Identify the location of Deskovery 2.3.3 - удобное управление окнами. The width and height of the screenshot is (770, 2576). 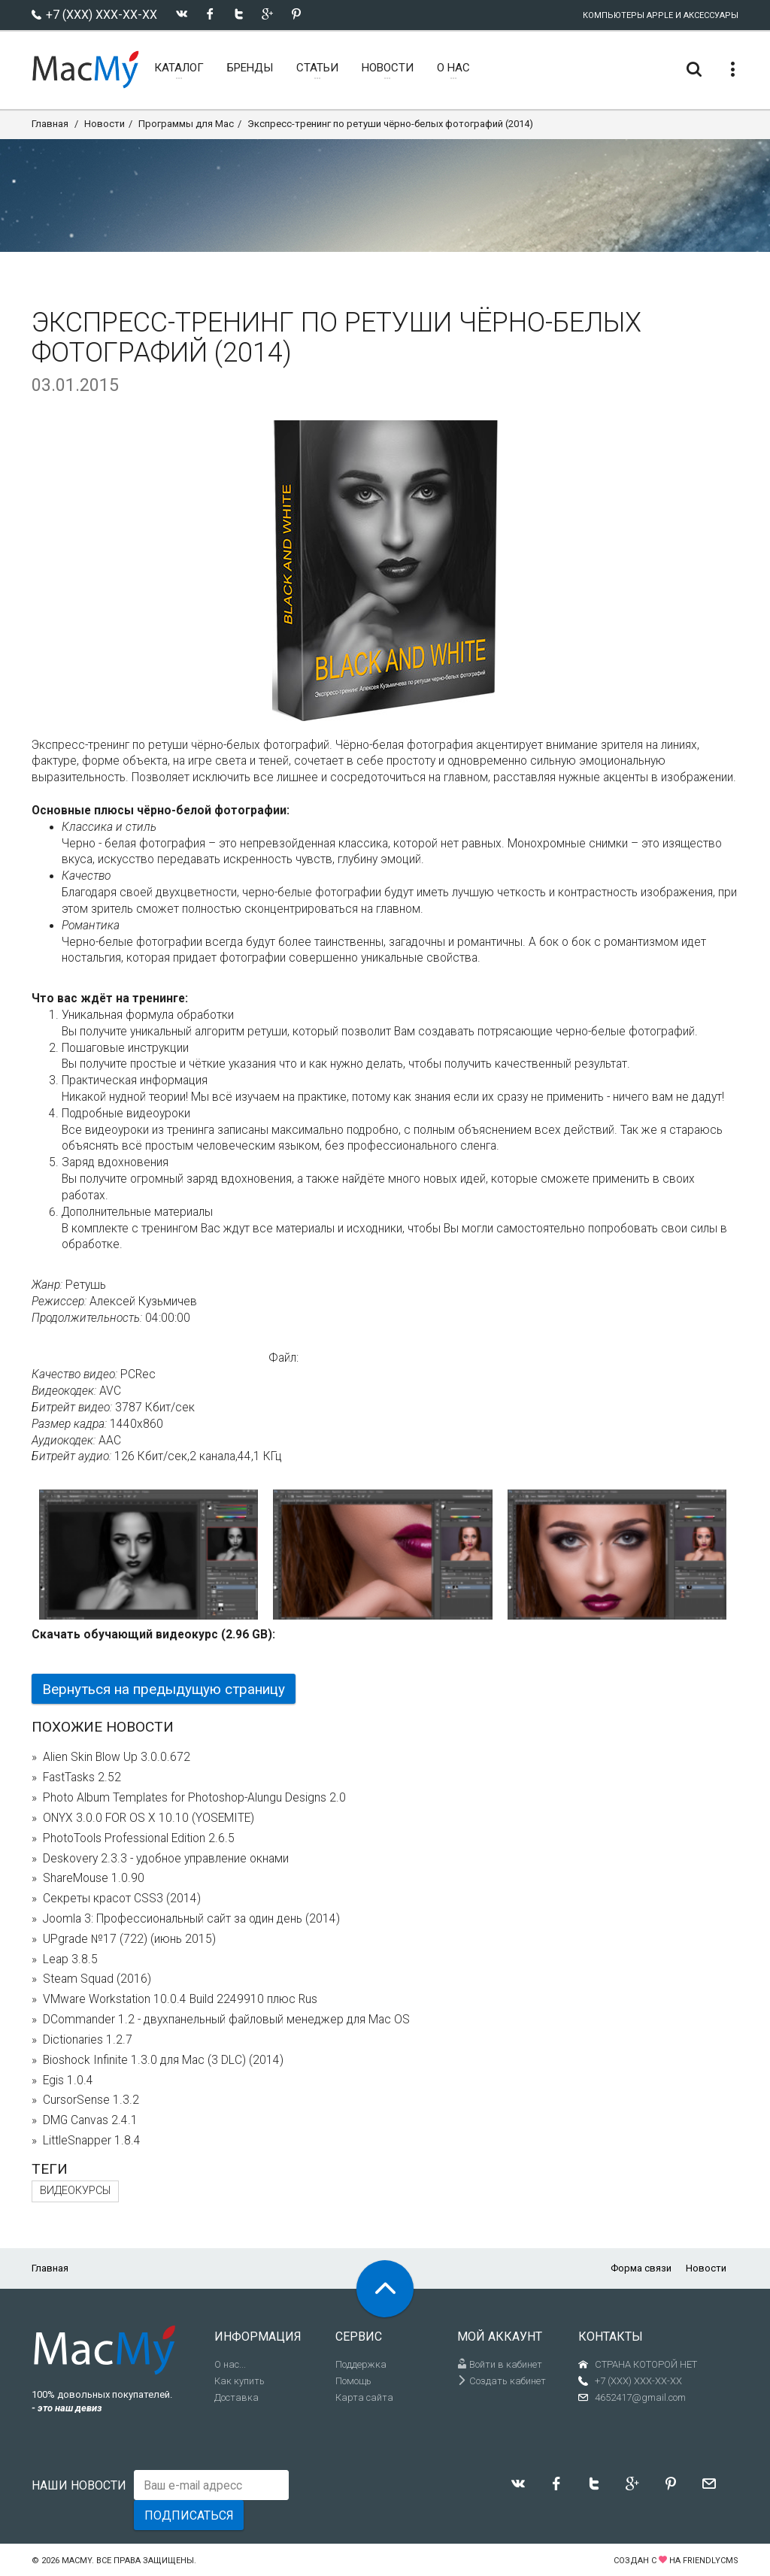
(166, 1858).